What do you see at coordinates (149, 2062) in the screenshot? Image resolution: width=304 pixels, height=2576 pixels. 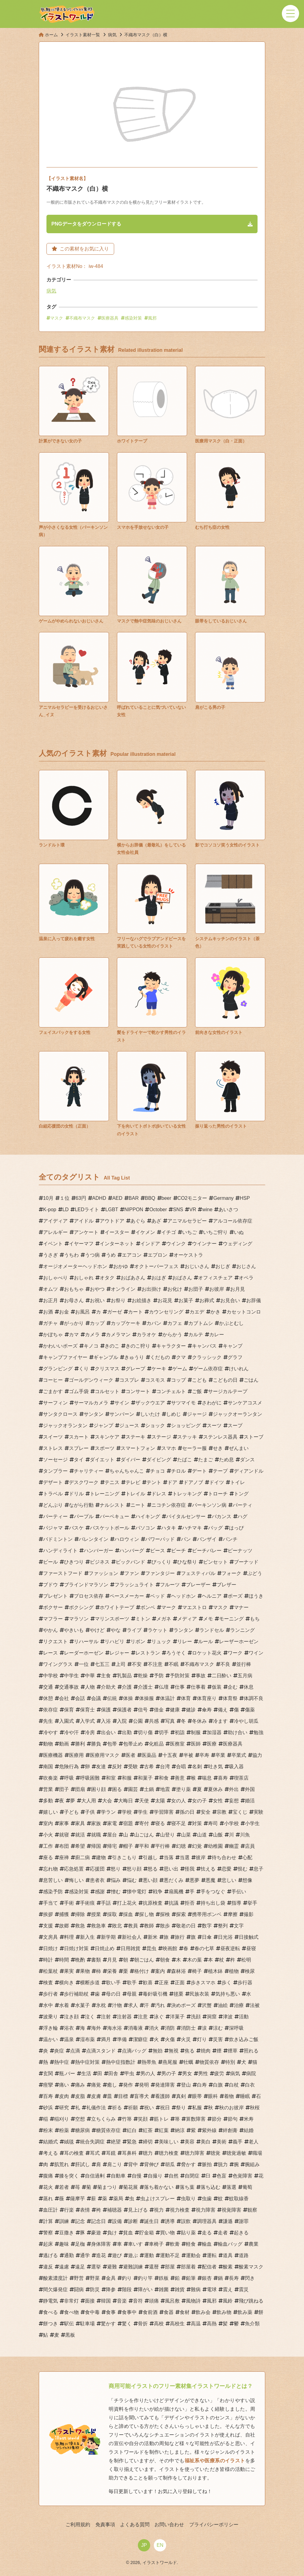 I see `熱帯魚` at bounding box center [149, 2062].